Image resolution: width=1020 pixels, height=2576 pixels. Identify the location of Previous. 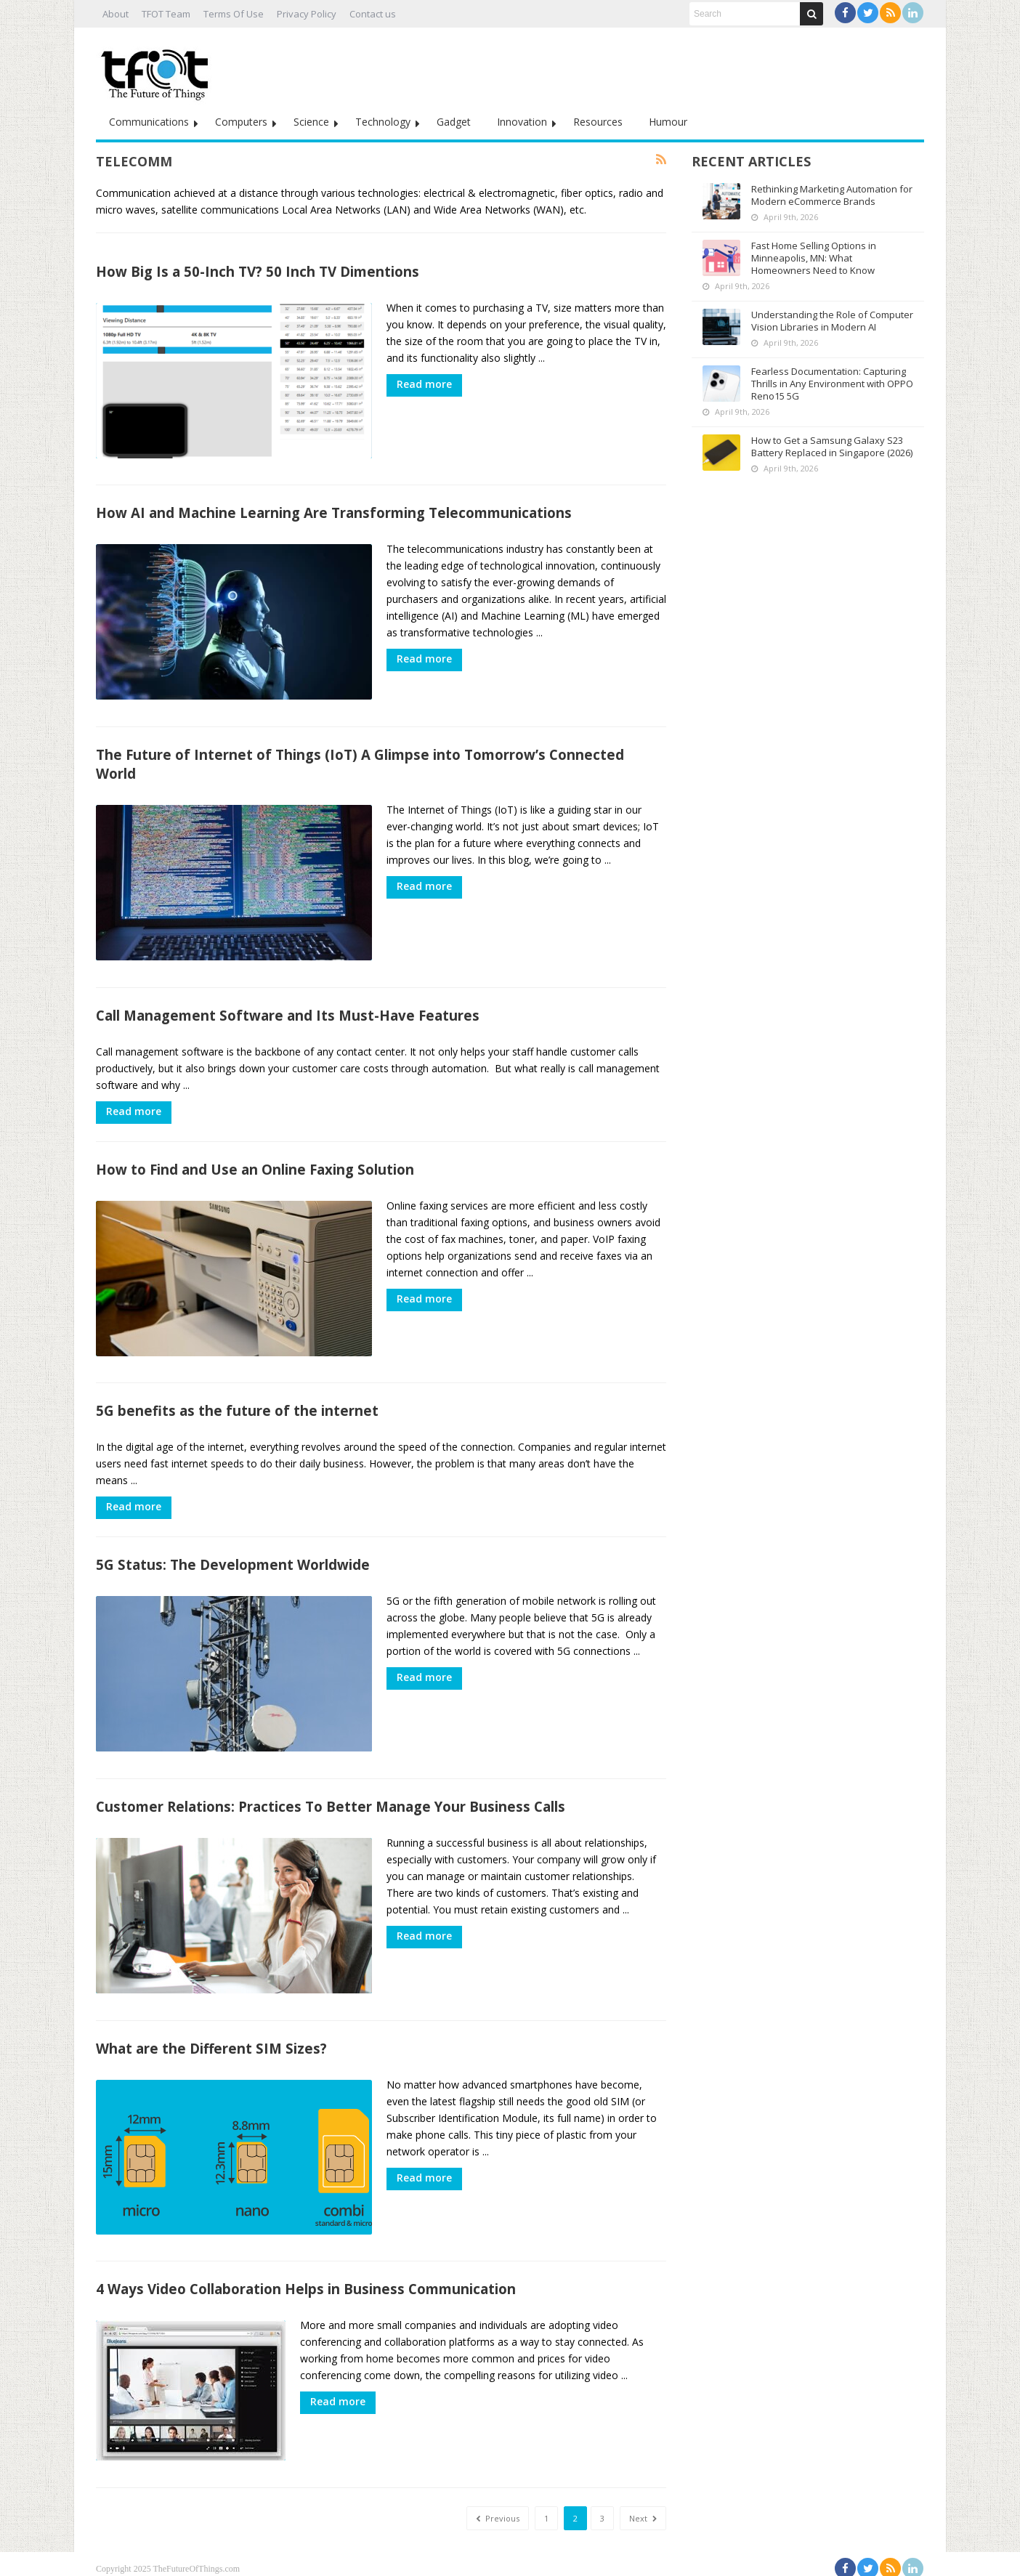
(497, 2508).